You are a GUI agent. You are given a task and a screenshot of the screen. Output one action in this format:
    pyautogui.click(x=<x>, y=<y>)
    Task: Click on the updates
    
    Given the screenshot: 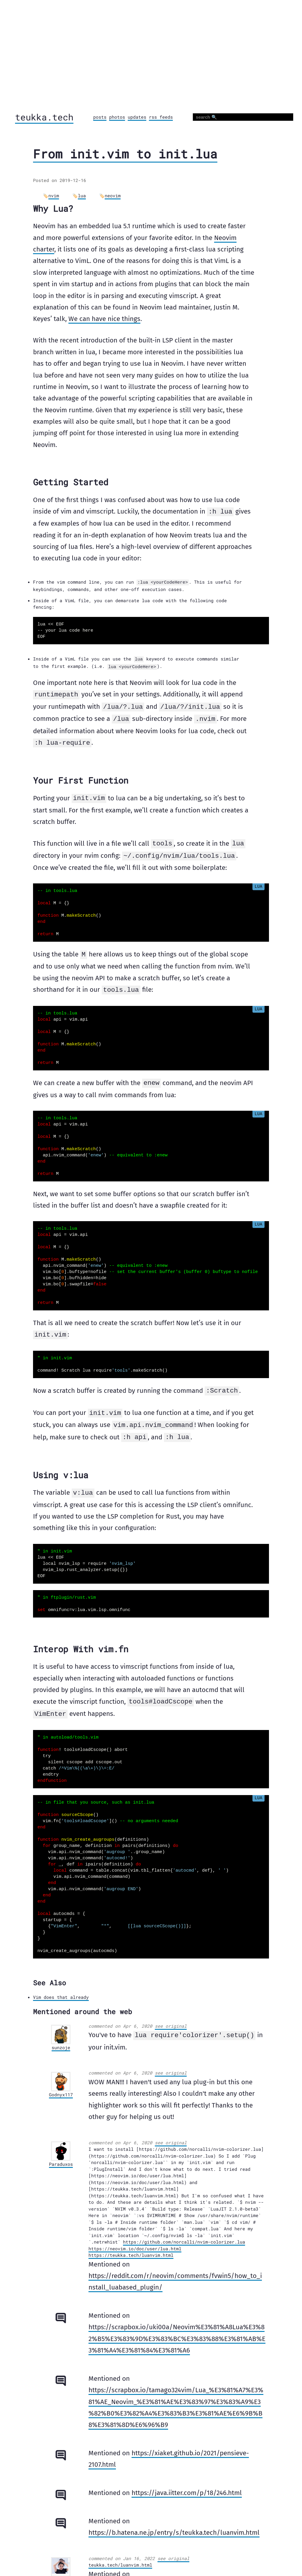 What is the action you would take?
    pyautogui.click(x=137, y=117)
    